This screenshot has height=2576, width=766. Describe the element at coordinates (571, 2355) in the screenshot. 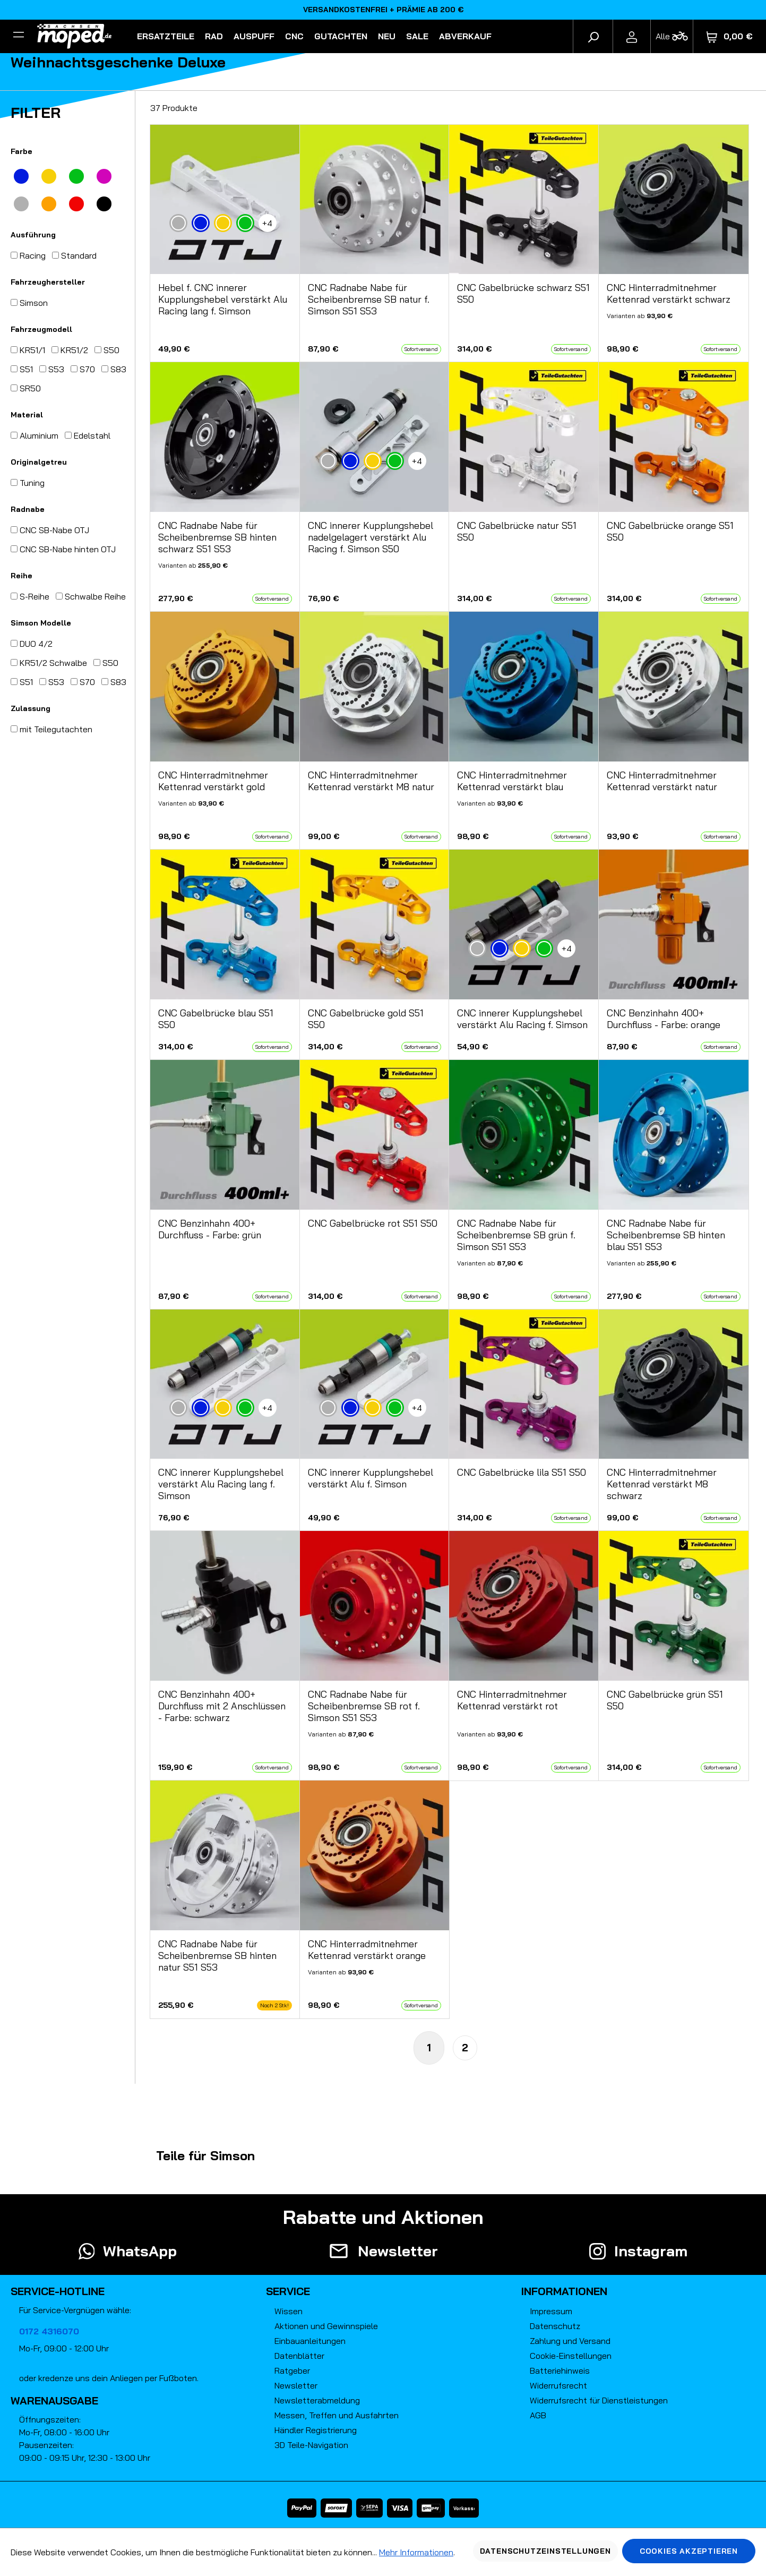

I see `Cookie-Einstellungen` at that location.